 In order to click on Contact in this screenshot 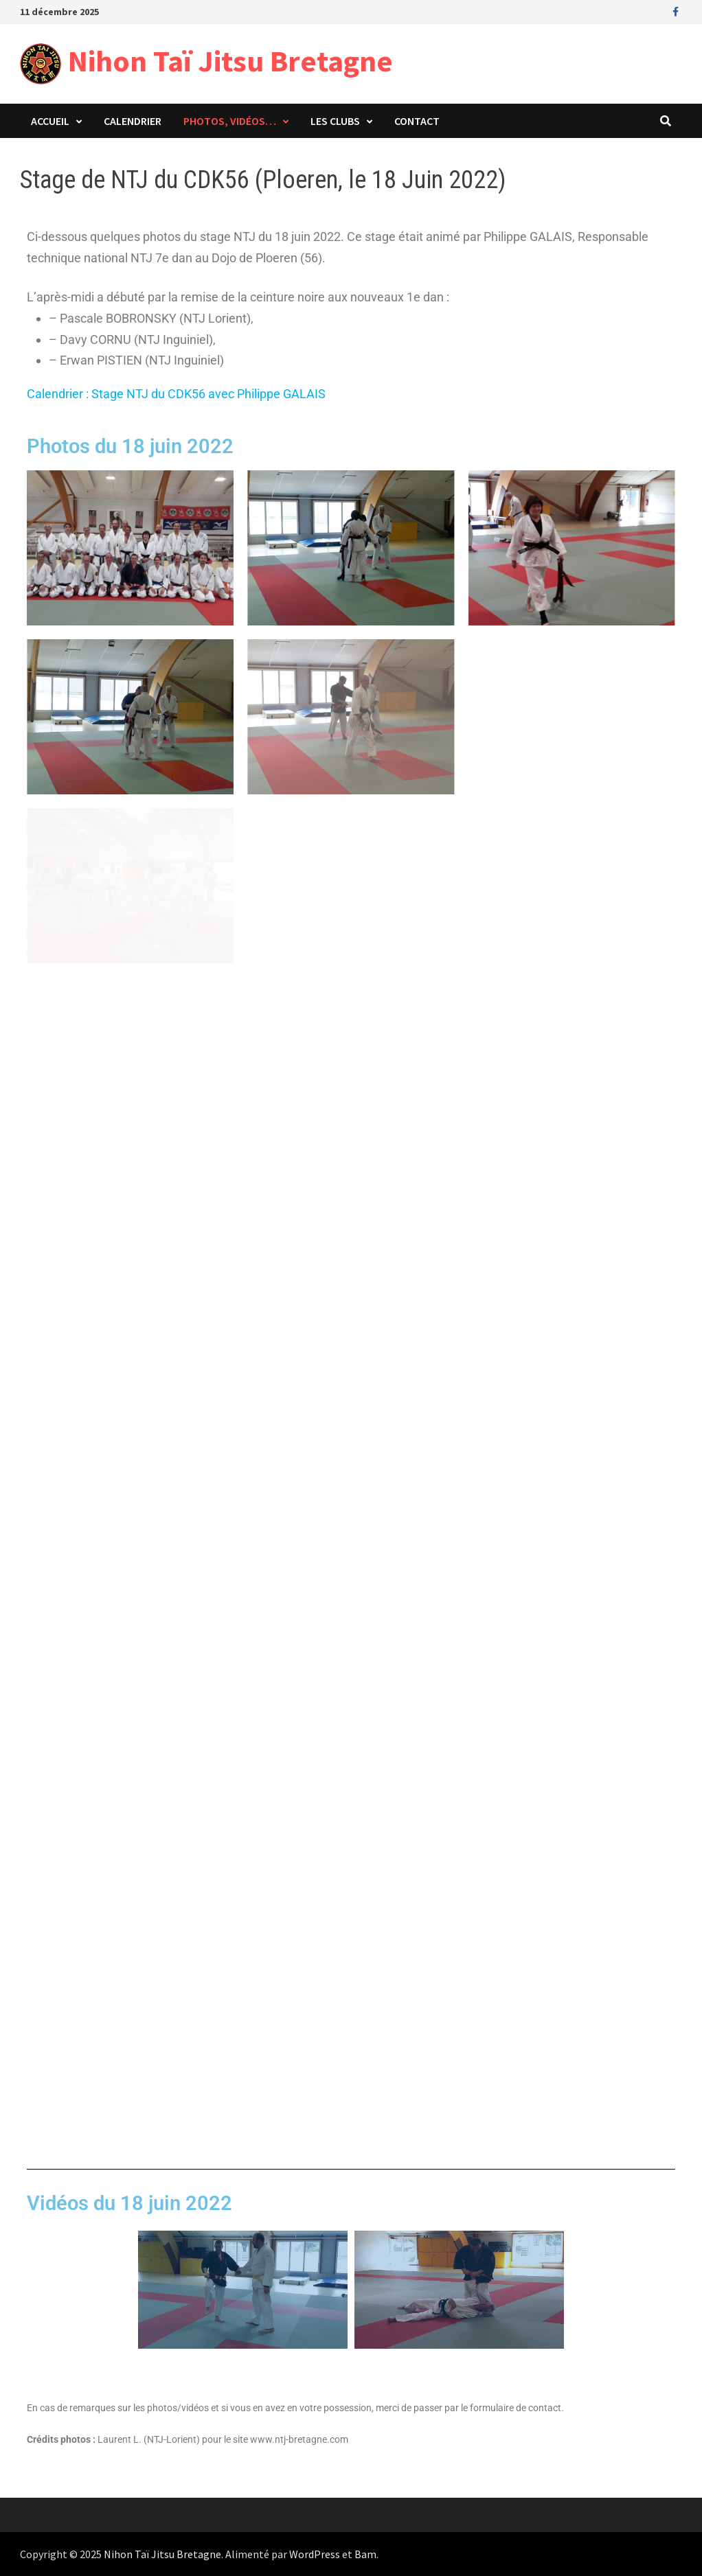, I will do `click(417, 121)`.